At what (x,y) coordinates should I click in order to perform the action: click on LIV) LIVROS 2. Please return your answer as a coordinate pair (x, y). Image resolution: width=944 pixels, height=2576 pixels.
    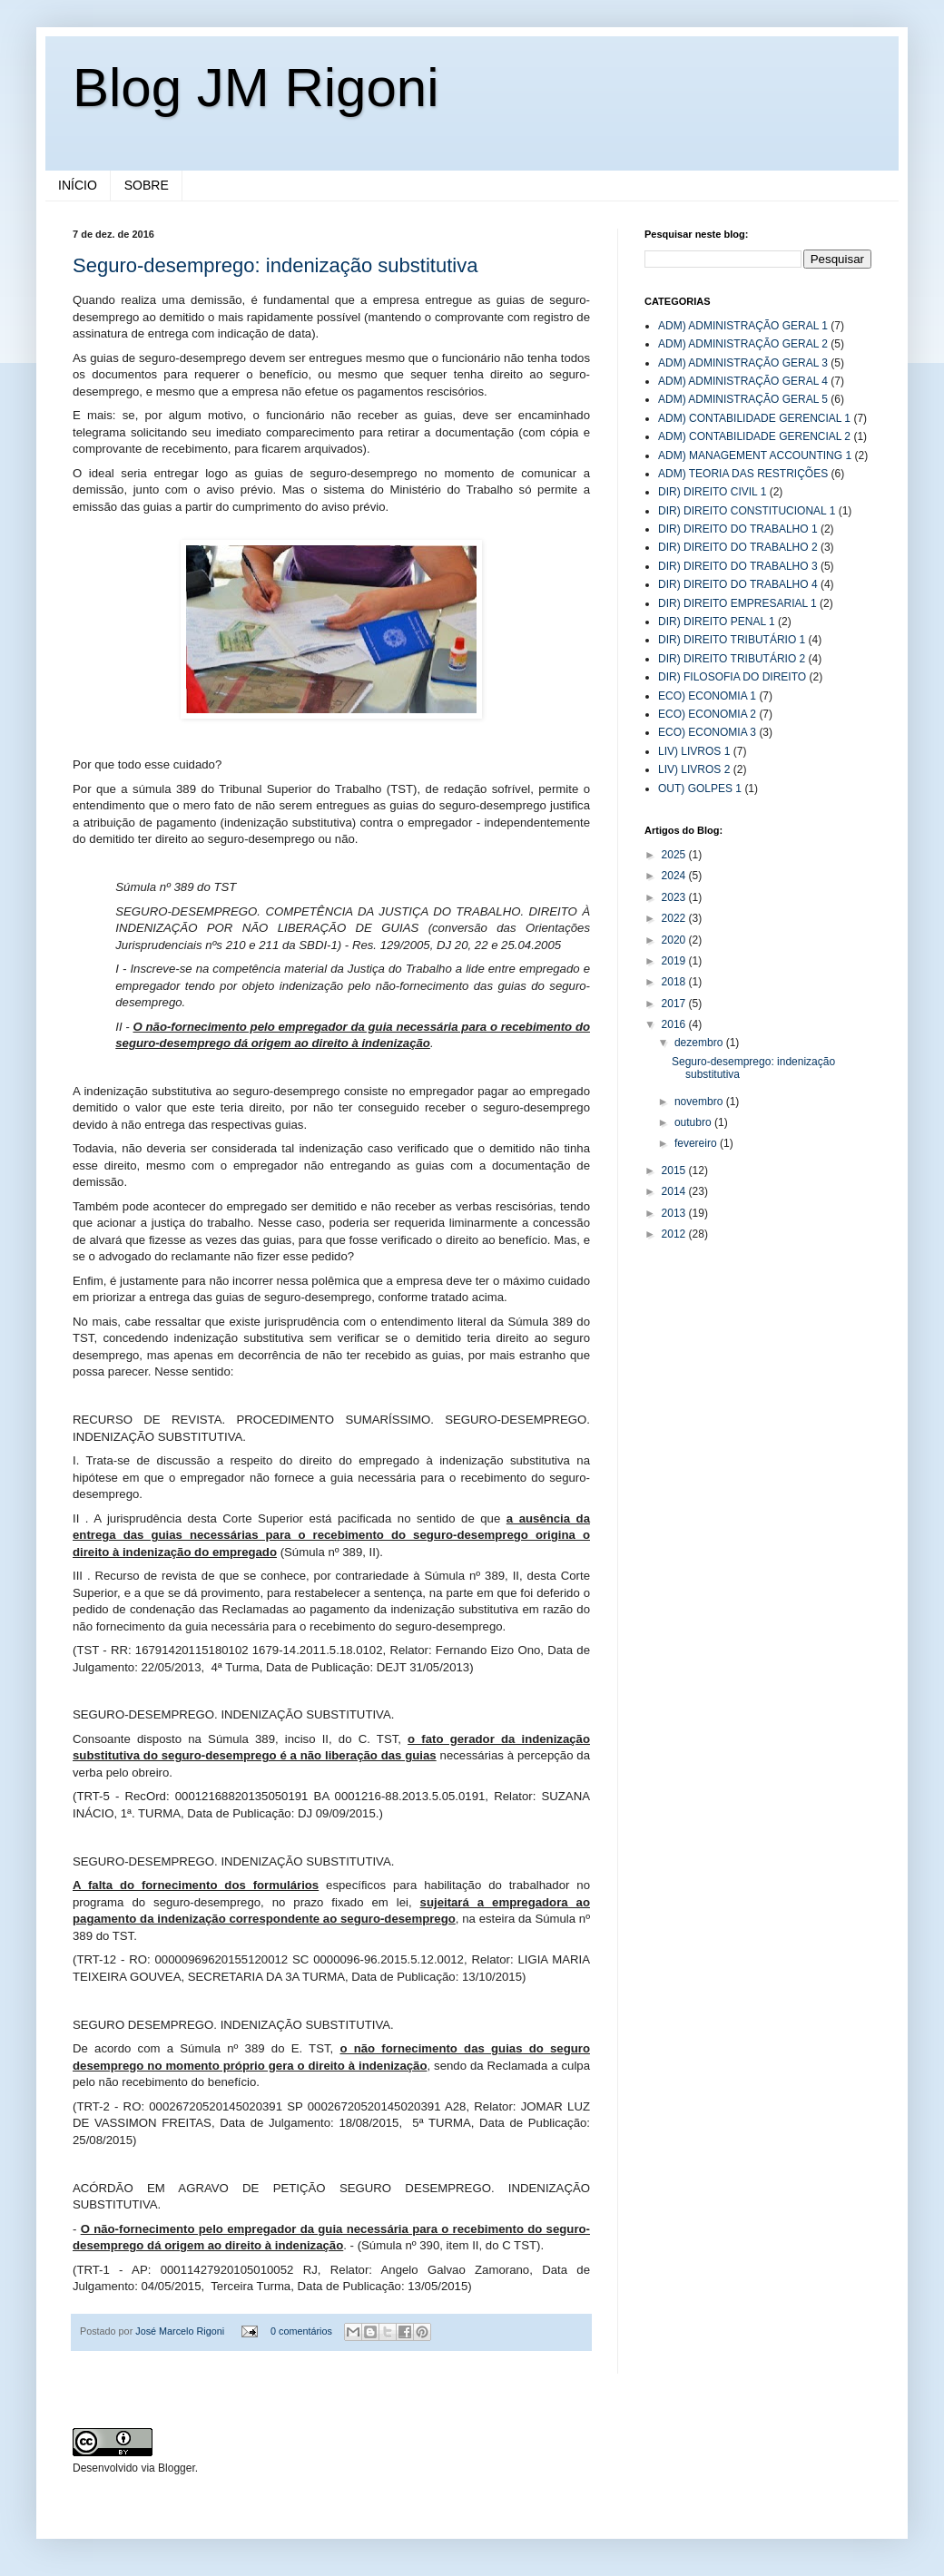
    Looking at the image, I should click on (694, 769).